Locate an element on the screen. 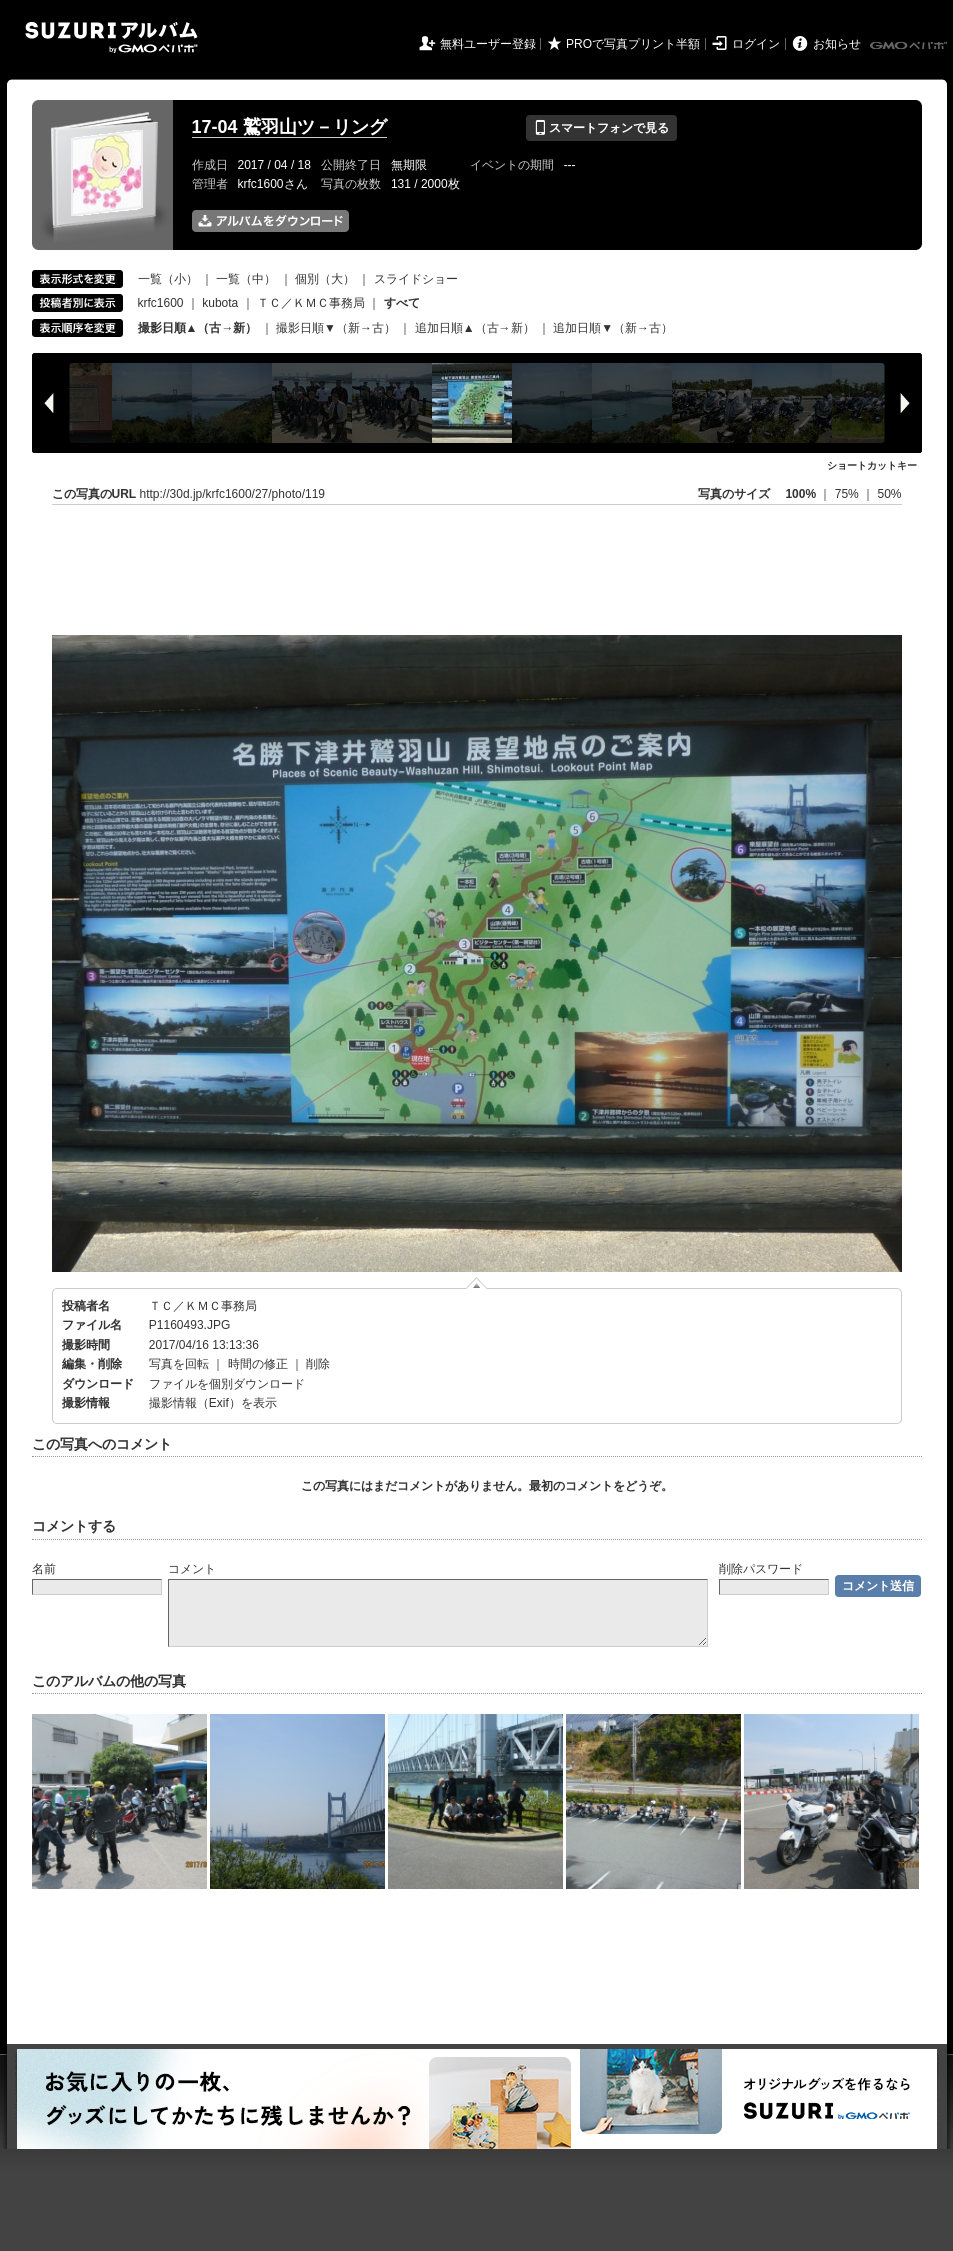 The height and width of the screenshot is (2251, 953). 削除 is located at coordinates (318, 1364).